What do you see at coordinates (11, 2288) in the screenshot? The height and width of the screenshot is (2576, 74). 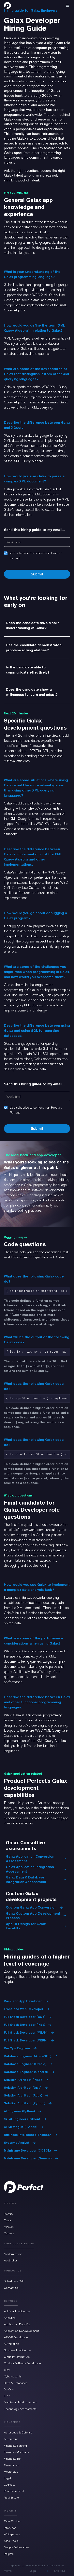 I see `Contact Us` at bounding box center [11, 2288].